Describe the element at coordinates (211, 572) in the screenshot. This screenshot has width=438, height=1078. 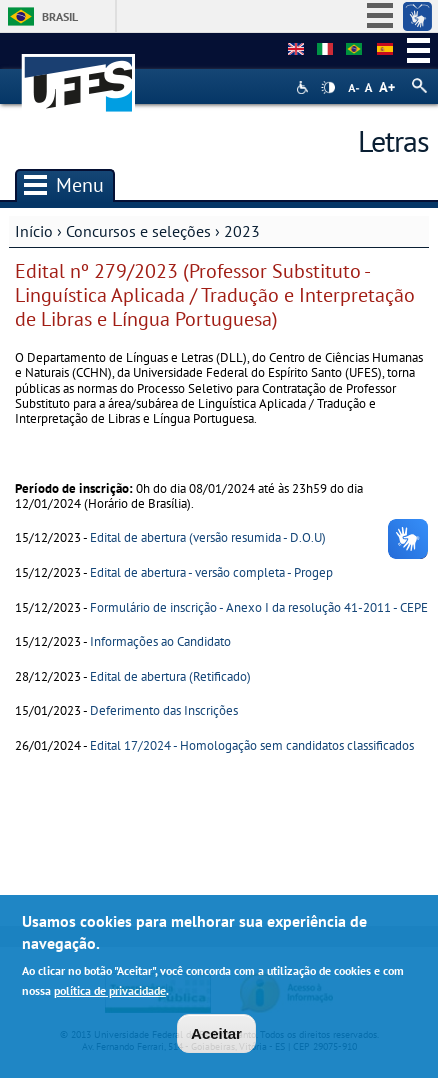
I see `Edital de abertura - versão completa - Progep` at that location.